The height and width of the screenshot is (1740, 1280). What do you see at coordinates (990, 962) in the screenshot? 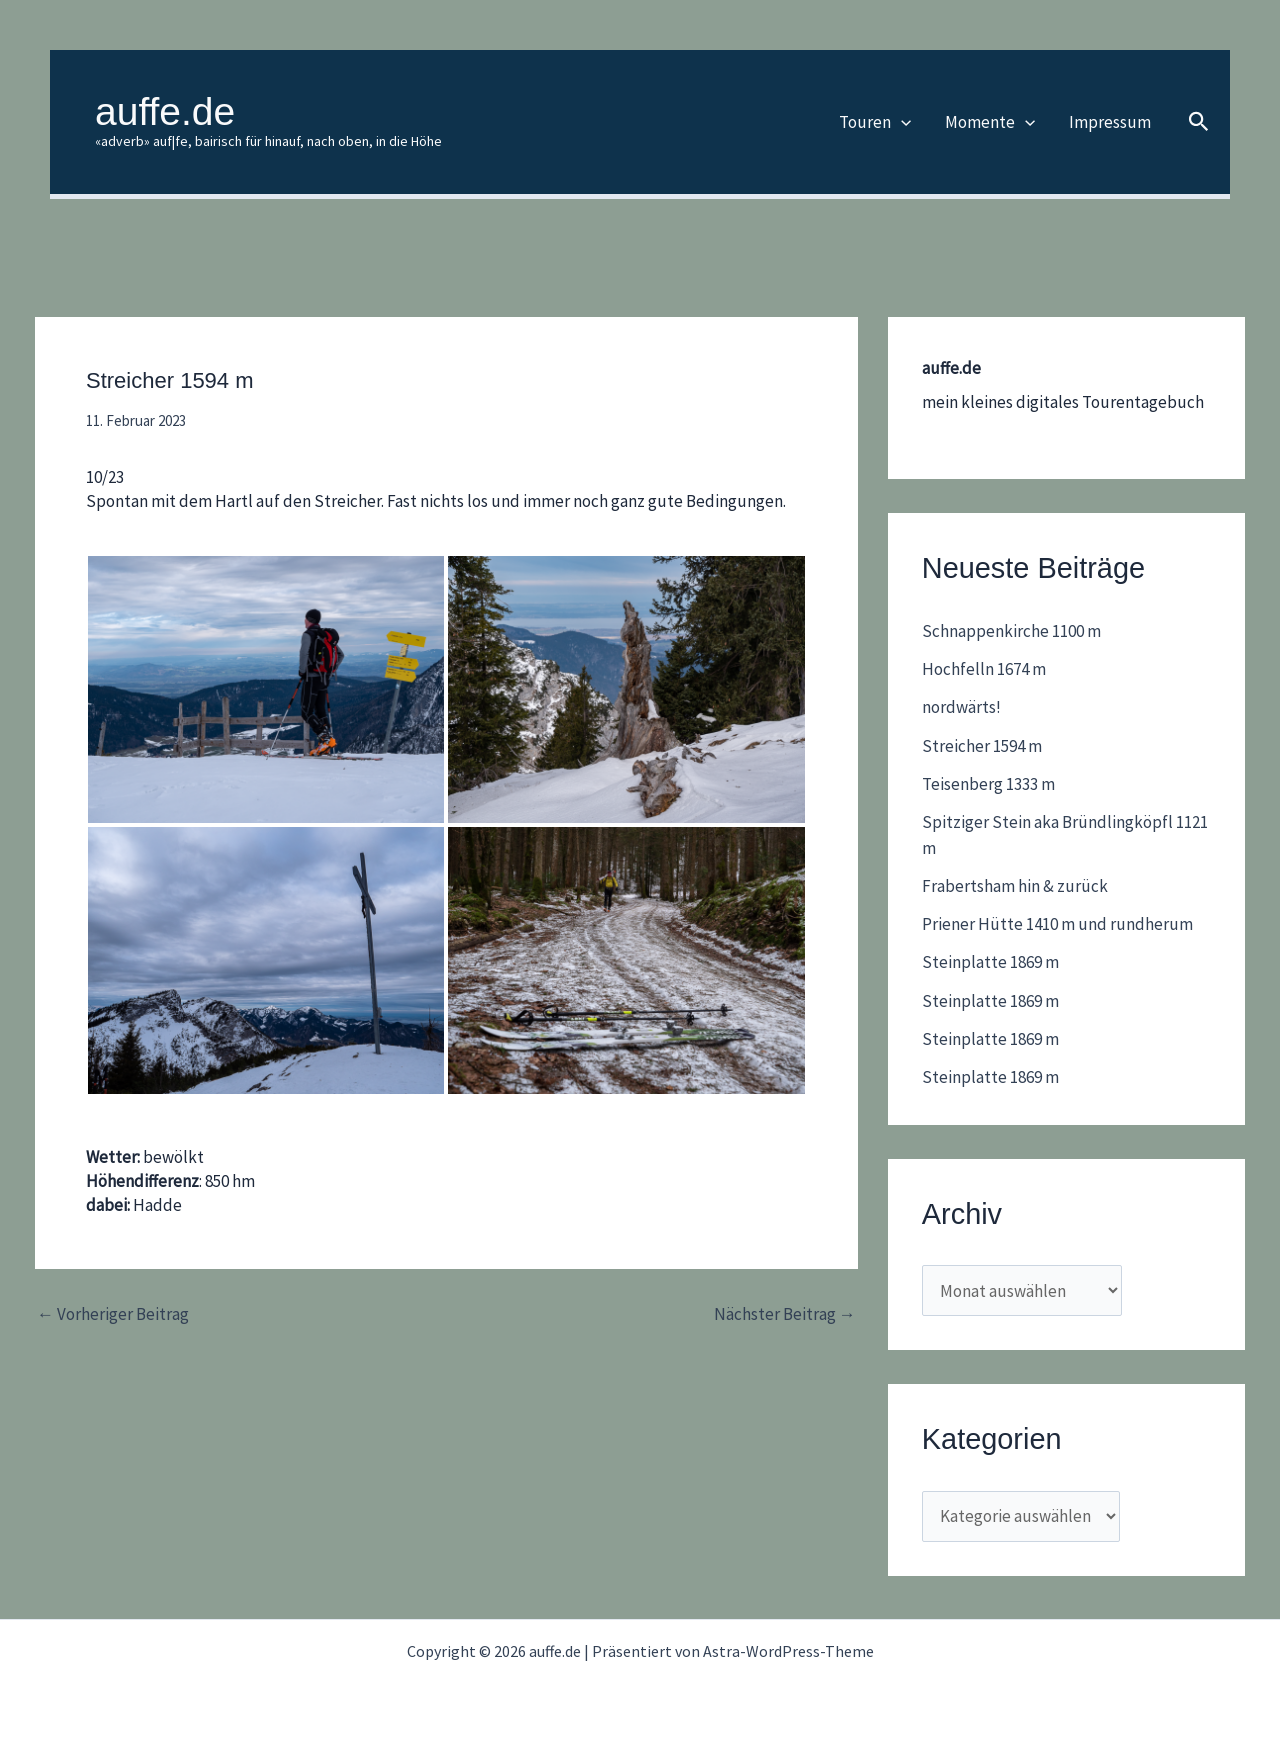
I see `Steinplatte 1869 m` at bounding box center [990, 962].